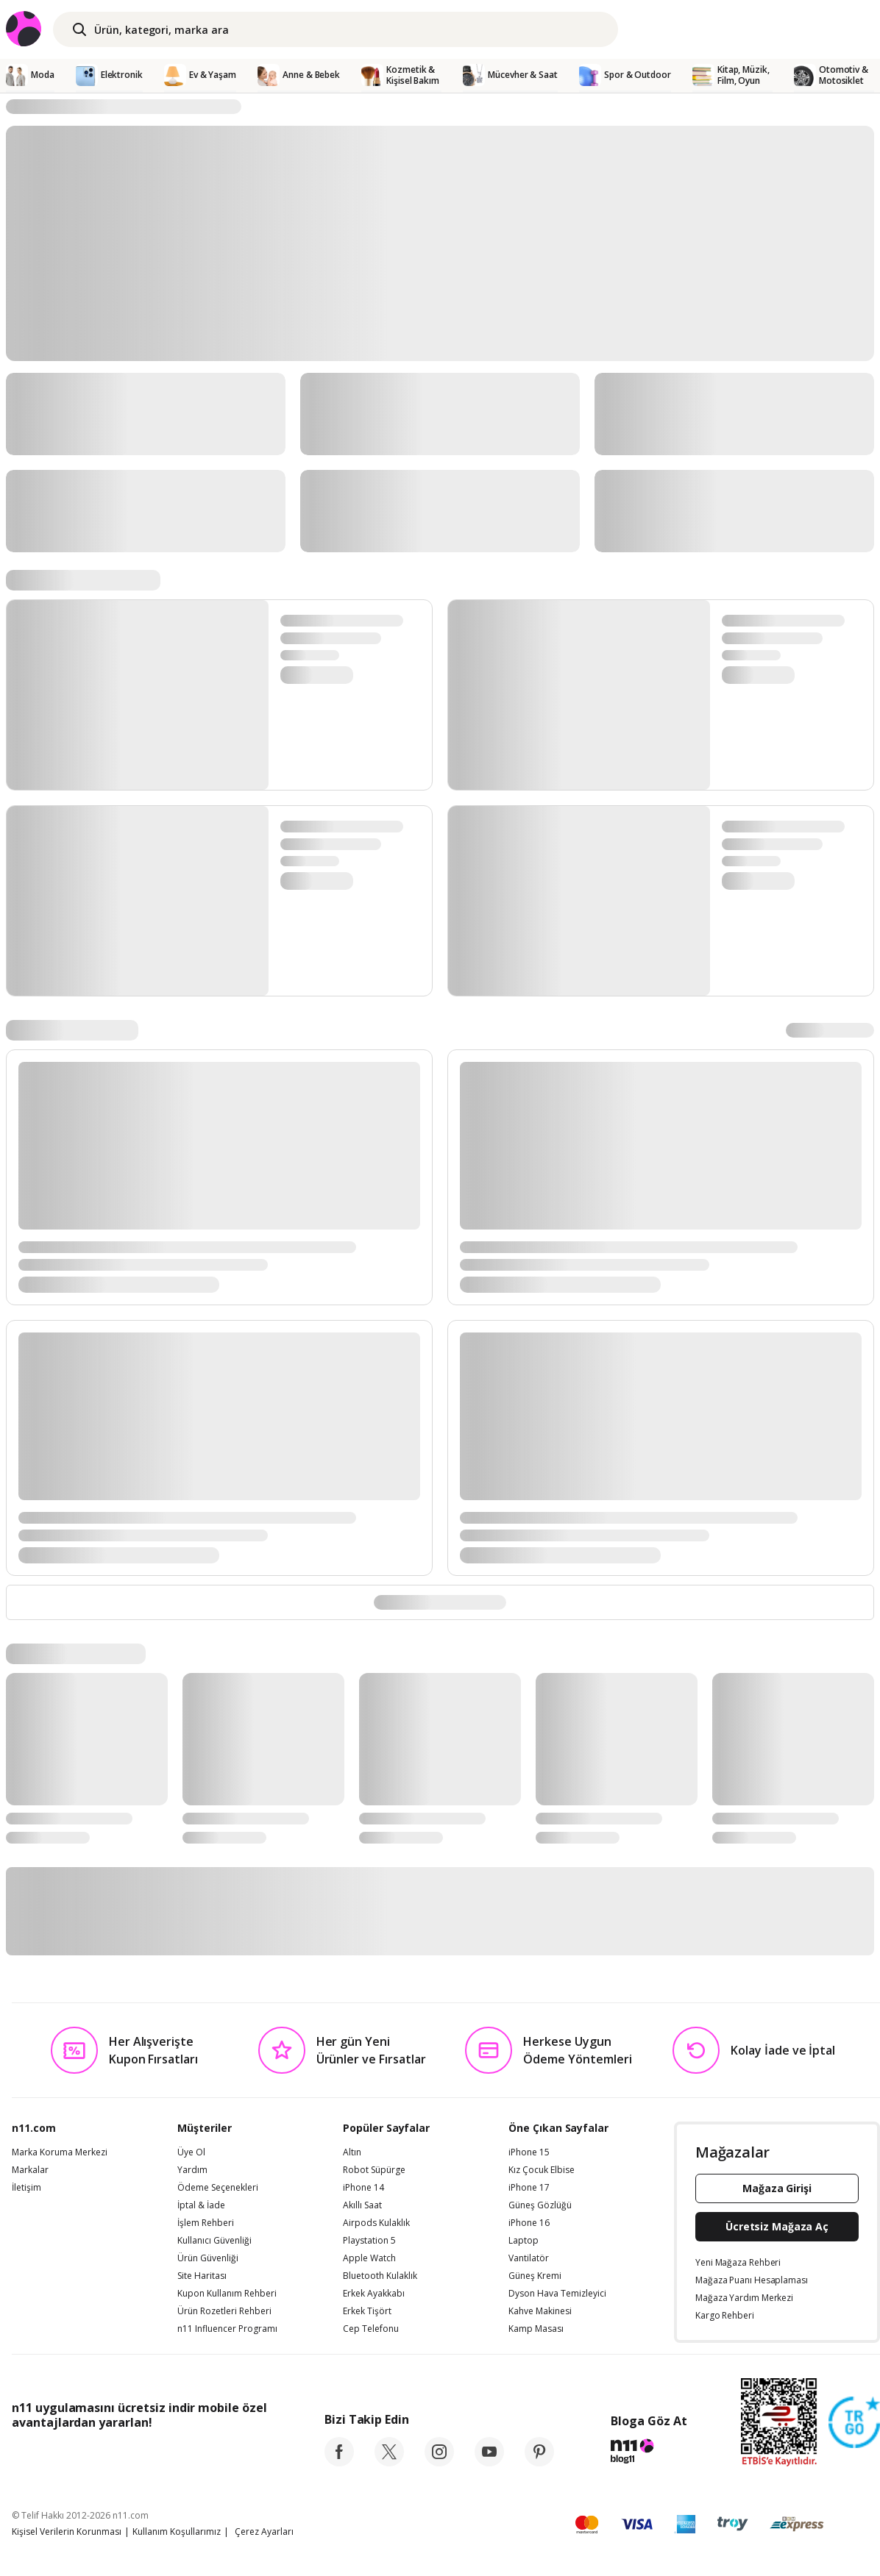  Describe the element at coordinates (439, 2462) in the screenshot. I see `[instagram]` at that location.